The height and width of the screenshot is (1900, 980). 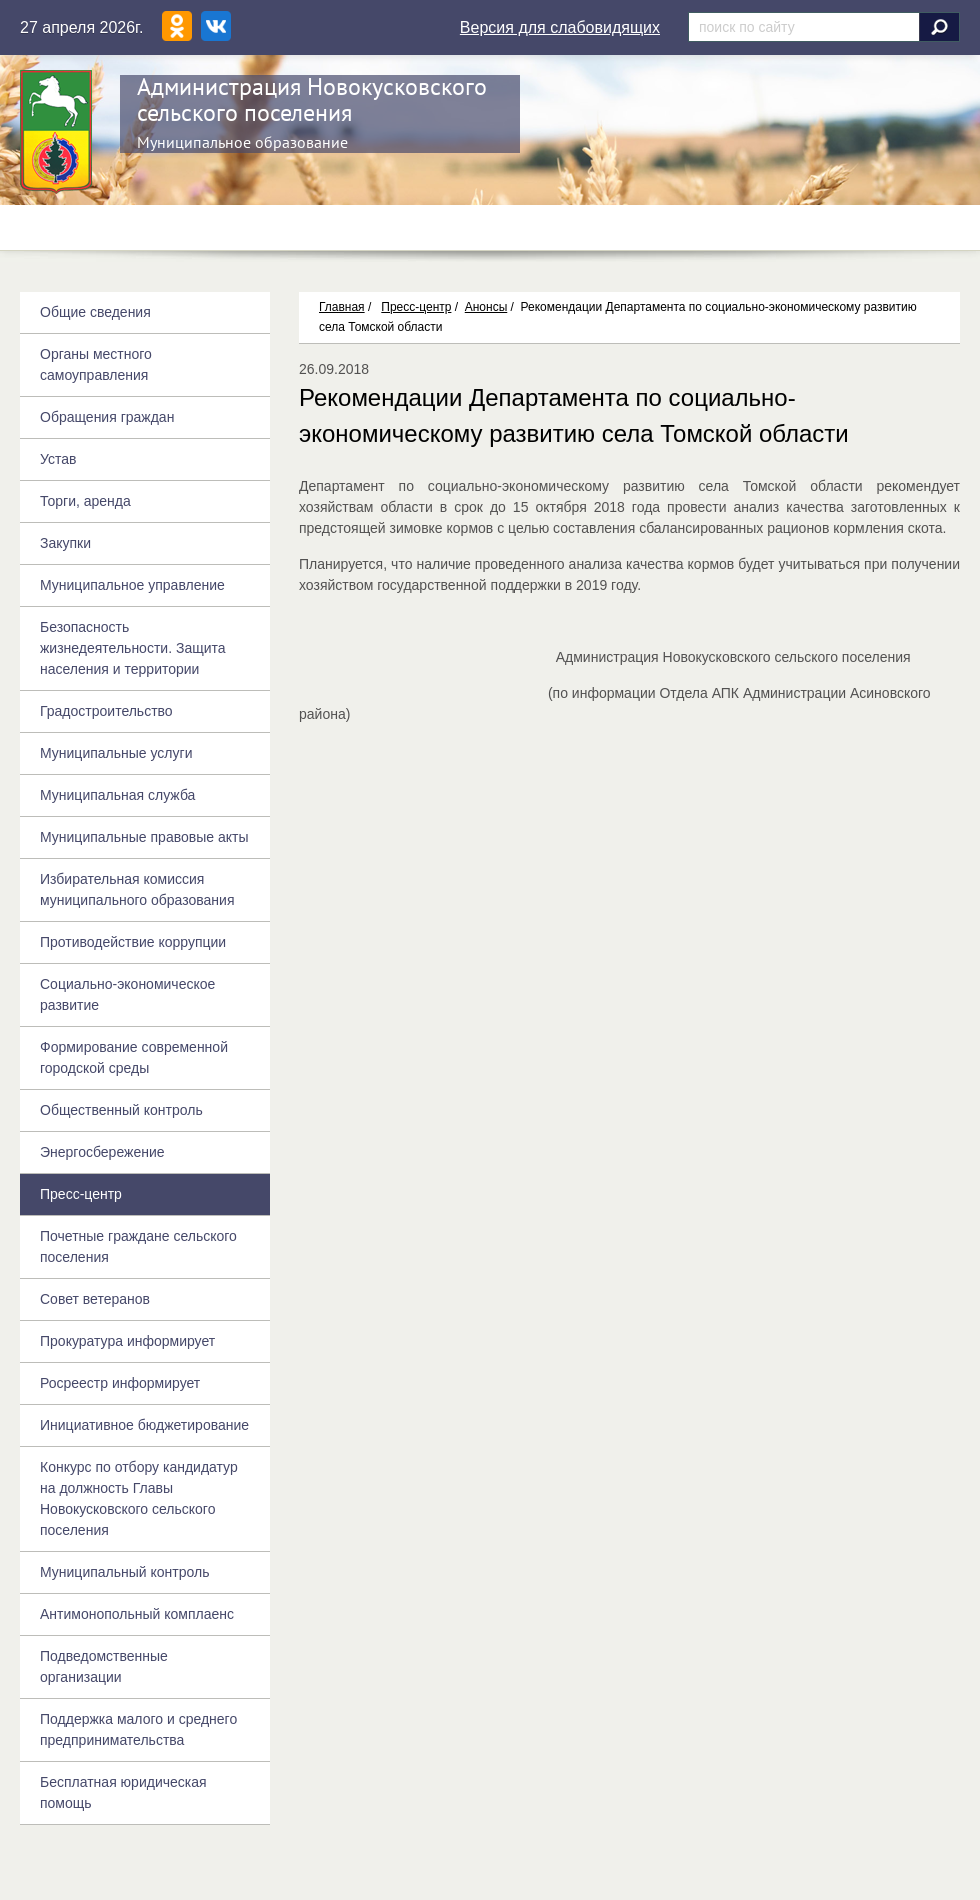 What do you see at coordinates (133, 942) in the screenshot?
I see `Противодействие коррупции` at bounding box center [133, 942].